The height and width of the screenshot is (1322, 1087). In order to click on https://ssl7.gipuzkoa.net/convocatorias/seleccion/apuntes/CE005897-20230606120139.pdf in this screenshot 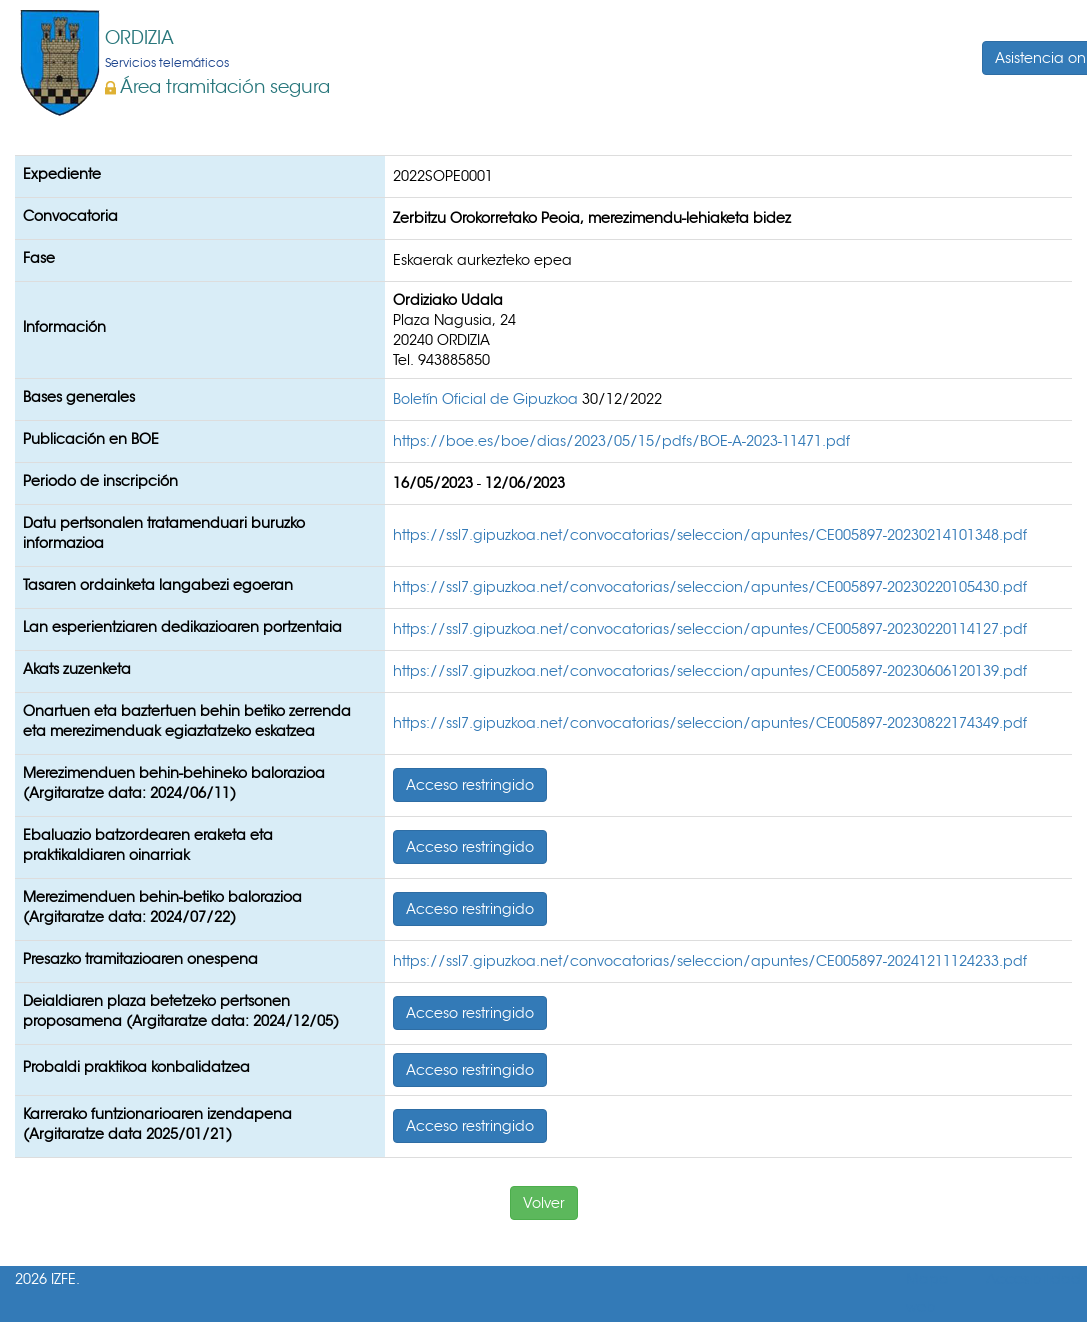, I will do `click(710, 671)`.